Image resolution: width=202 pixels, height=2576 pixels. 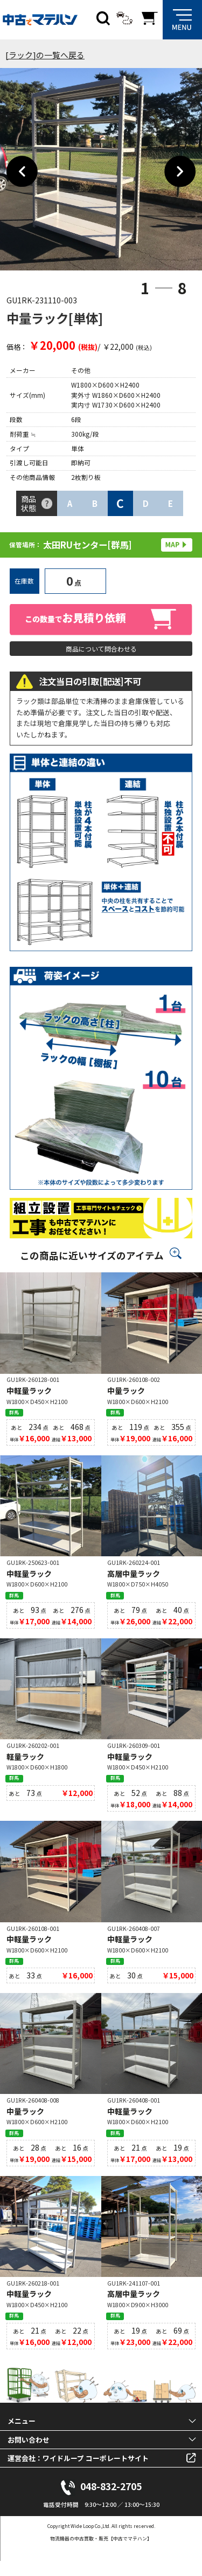 What do you see at coordinates (45, 54) in the screenshot?
I see `[ラック]の一覧へ戻る` at bounding box center [45, 54].